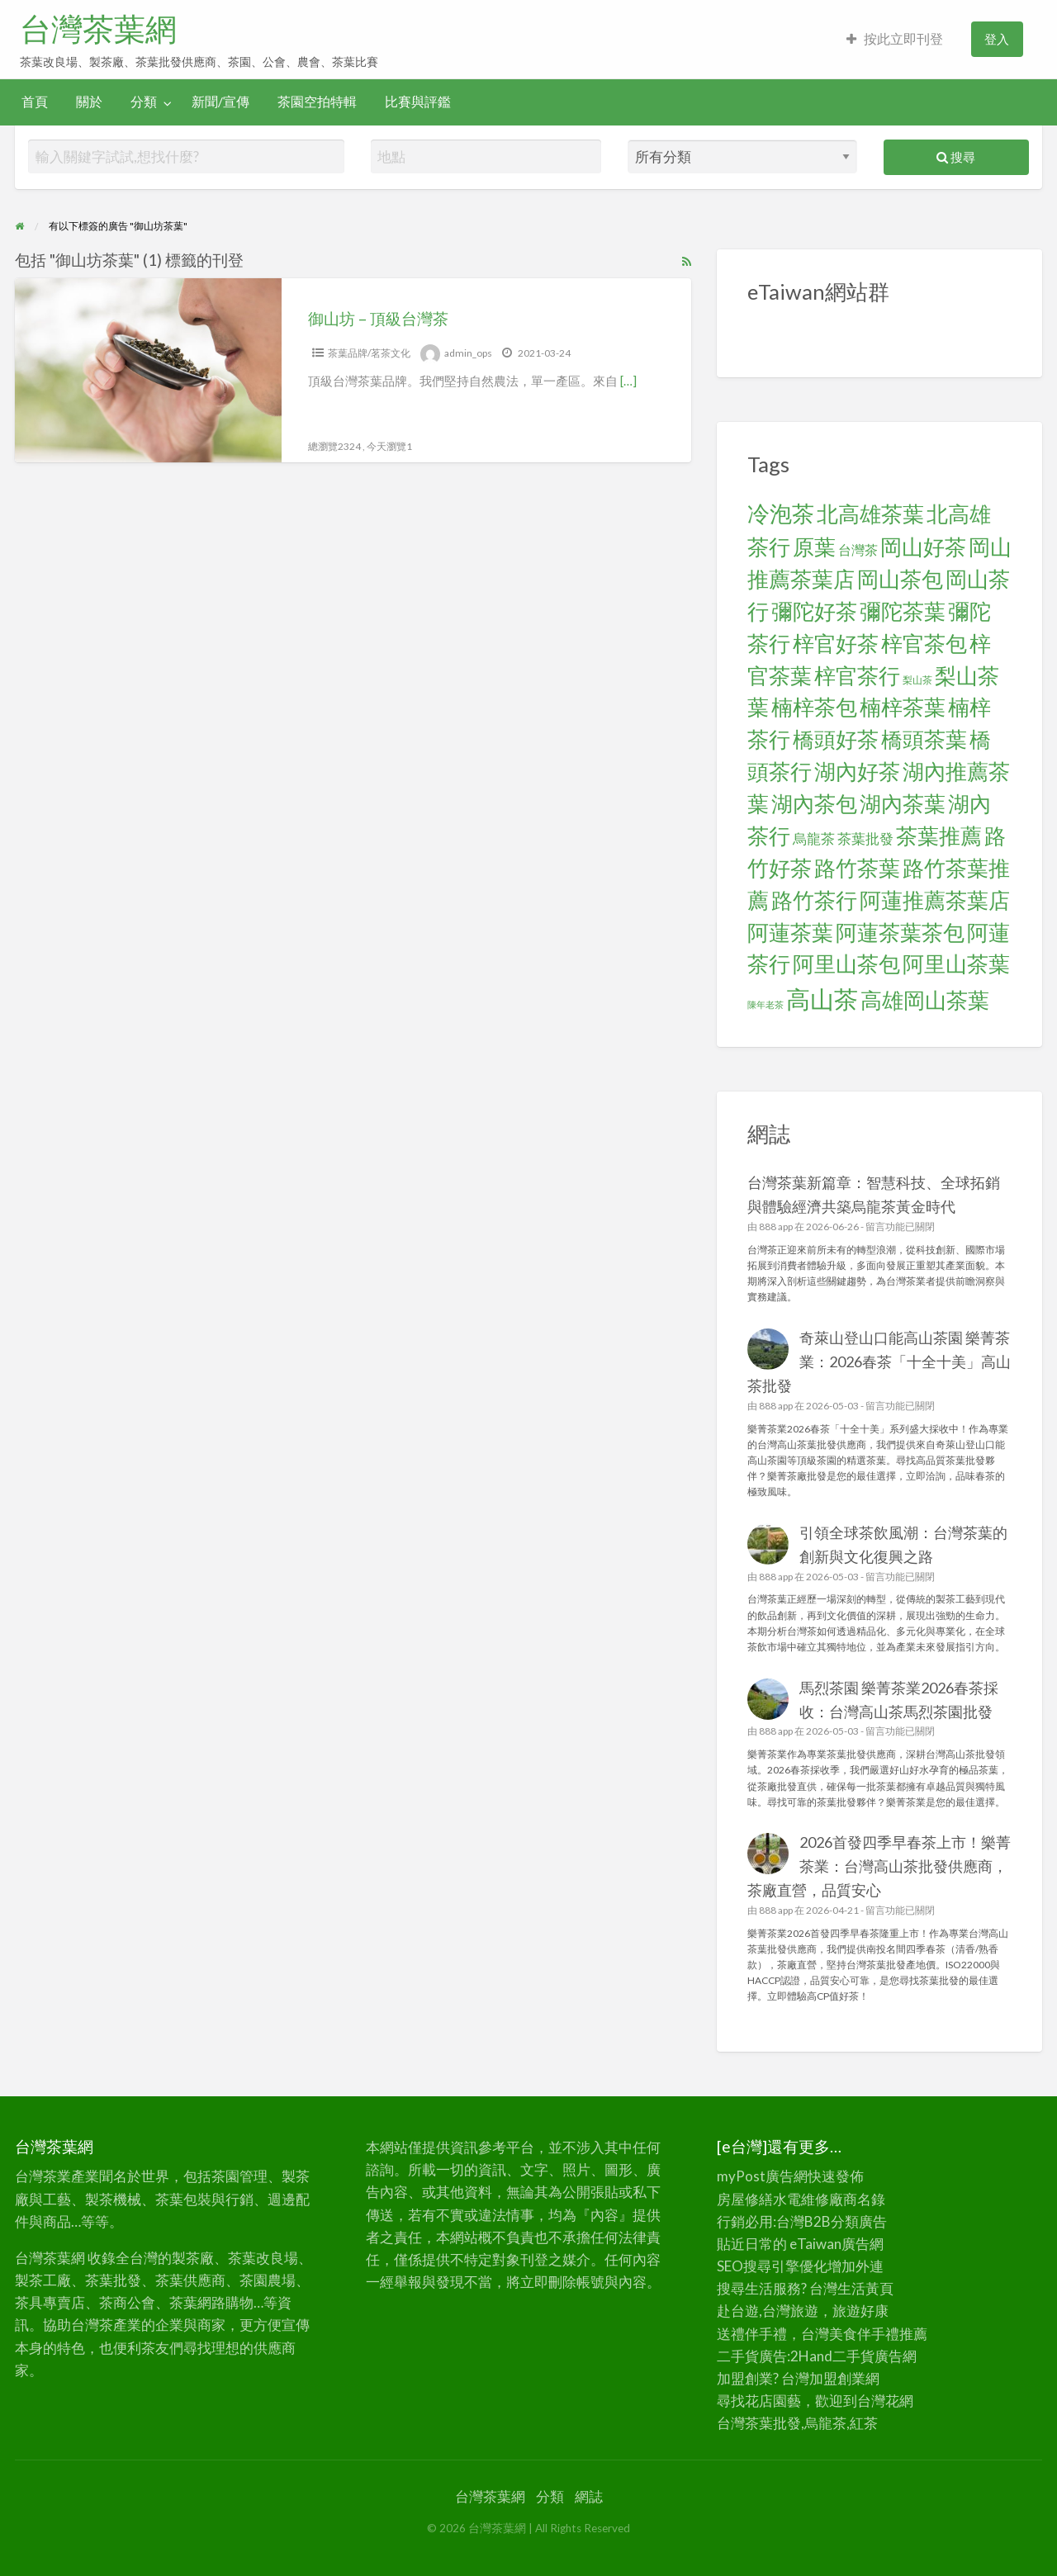 The image size is (1057, 2576). What do you see at coordinates (772, 2266) in the screenshot?
I see `SEO搜尋引擎優化` at bounding box center [772, 2266].